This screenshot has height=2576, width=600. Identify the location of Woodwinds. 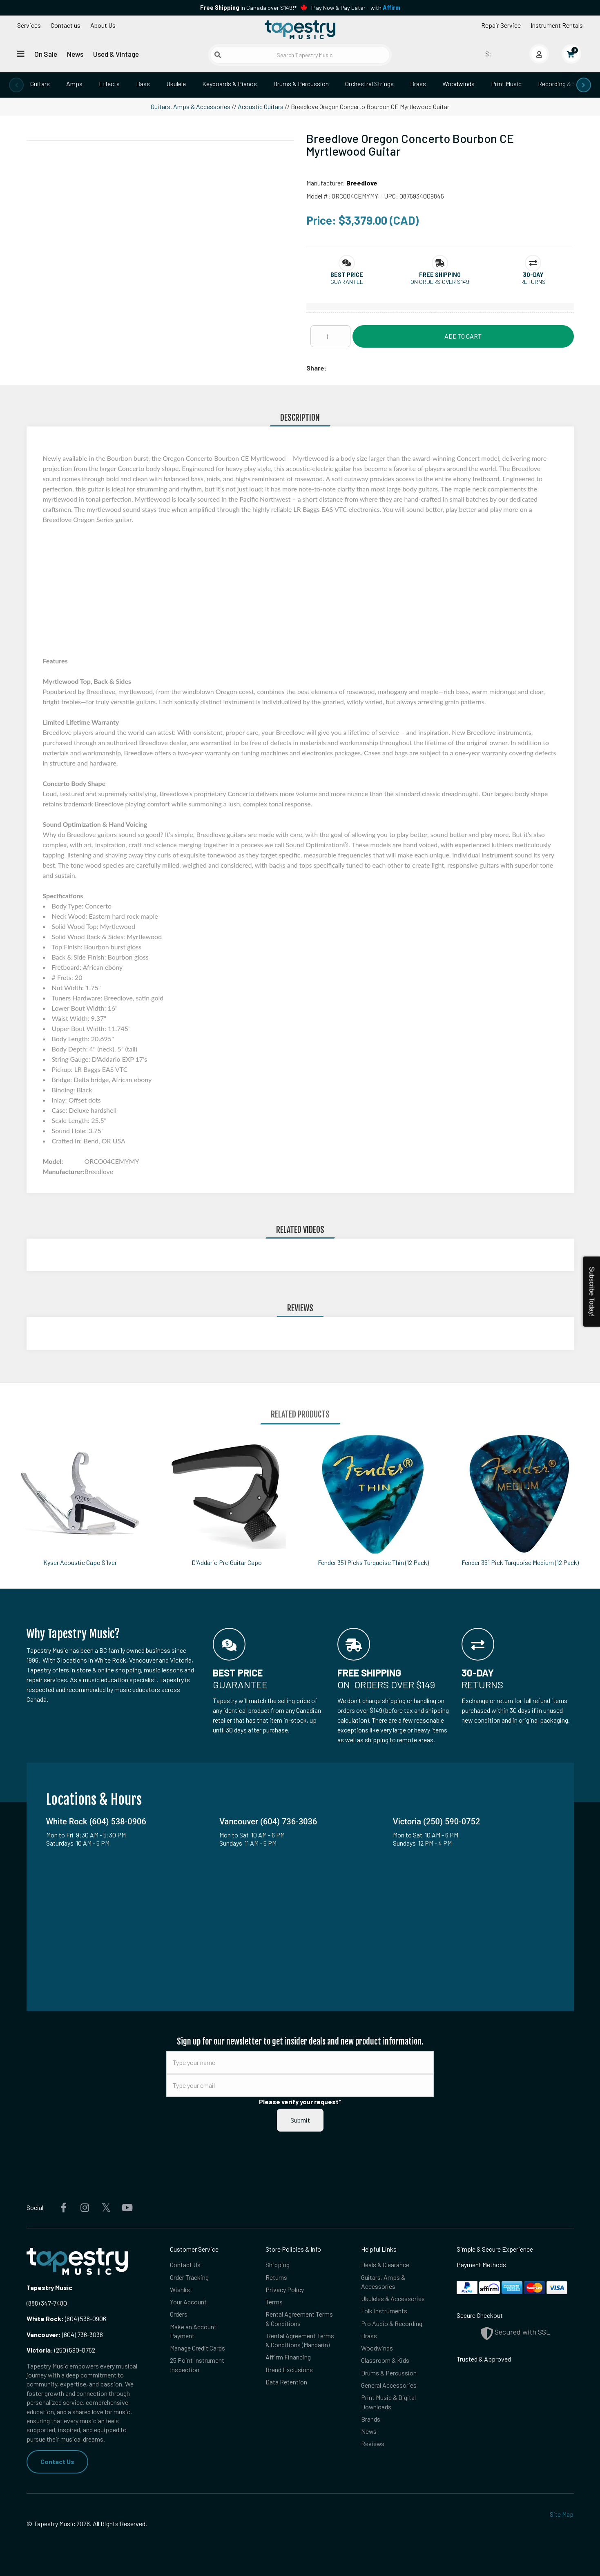
(458, 83).